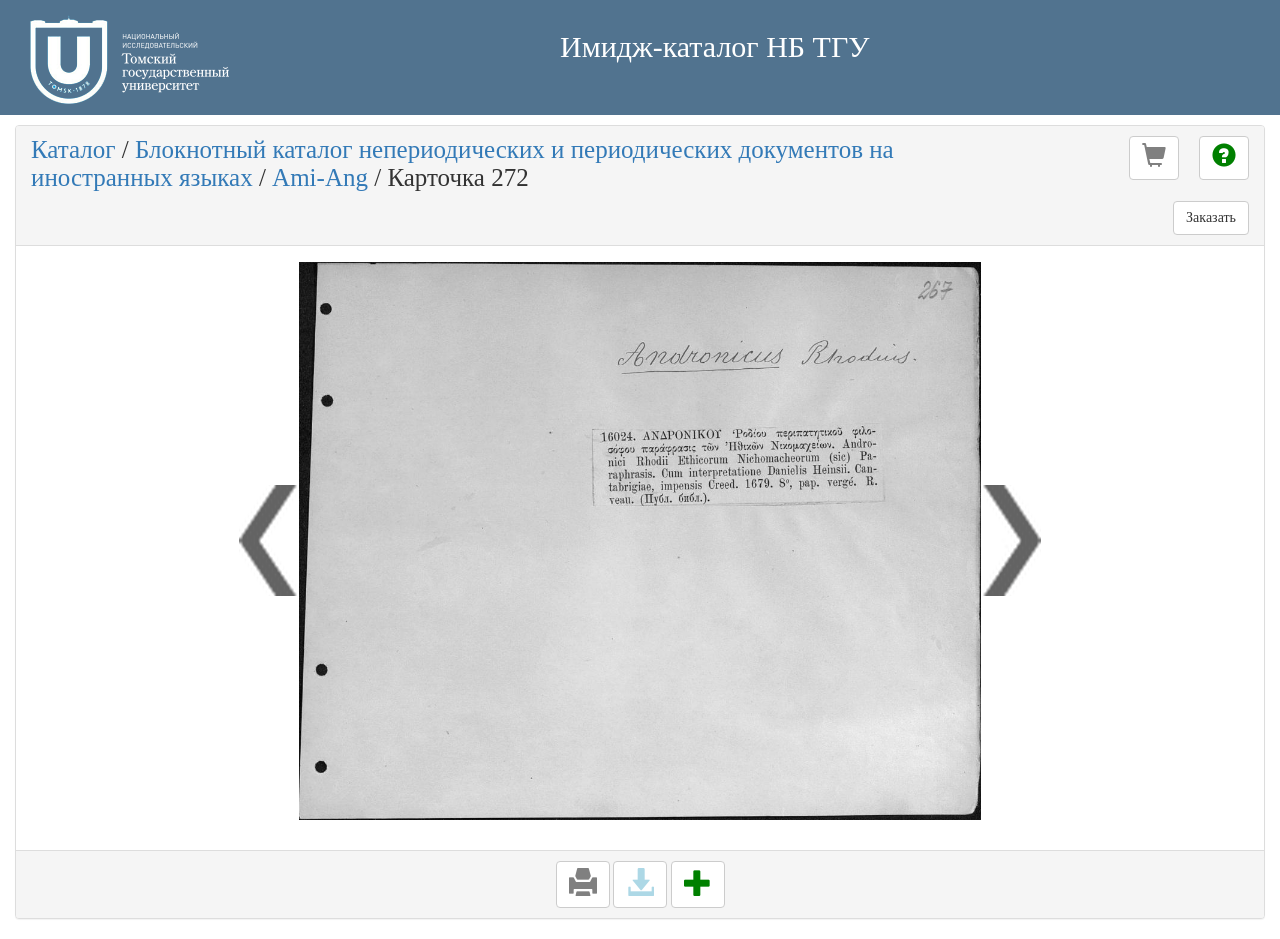  Describe the element at coordinates (320, 177) in the screenshot. I see `Ami-Ang` at that location.